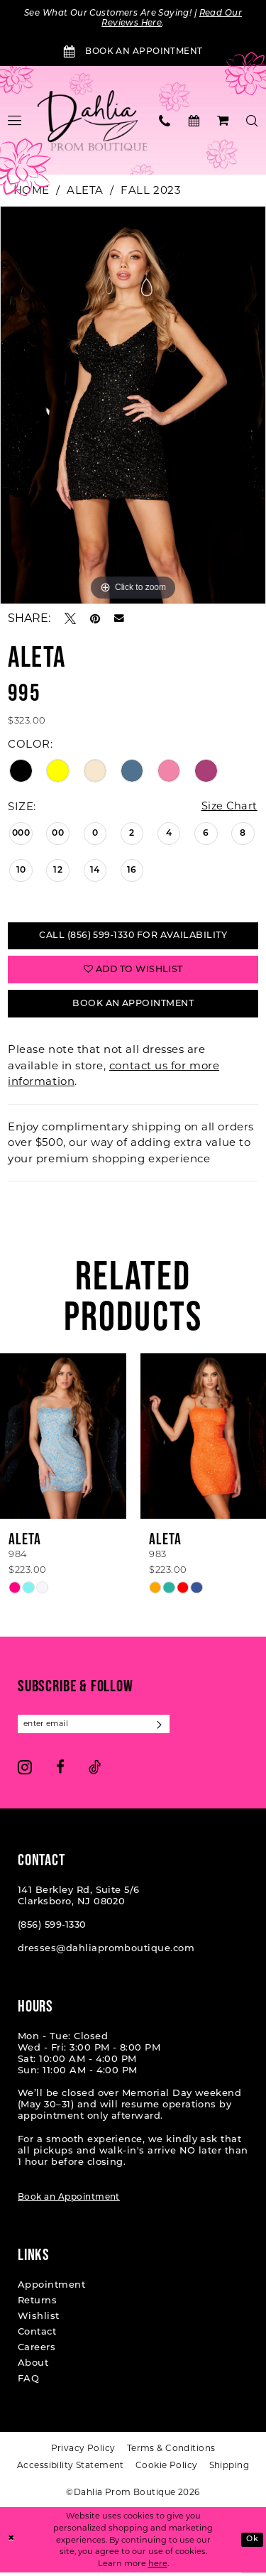  What do you see at coordinates (95, 1771) in the screenshot?
I see `[Visit our TikTok - Opens in new tab]` at bounding box center [95, 1771].